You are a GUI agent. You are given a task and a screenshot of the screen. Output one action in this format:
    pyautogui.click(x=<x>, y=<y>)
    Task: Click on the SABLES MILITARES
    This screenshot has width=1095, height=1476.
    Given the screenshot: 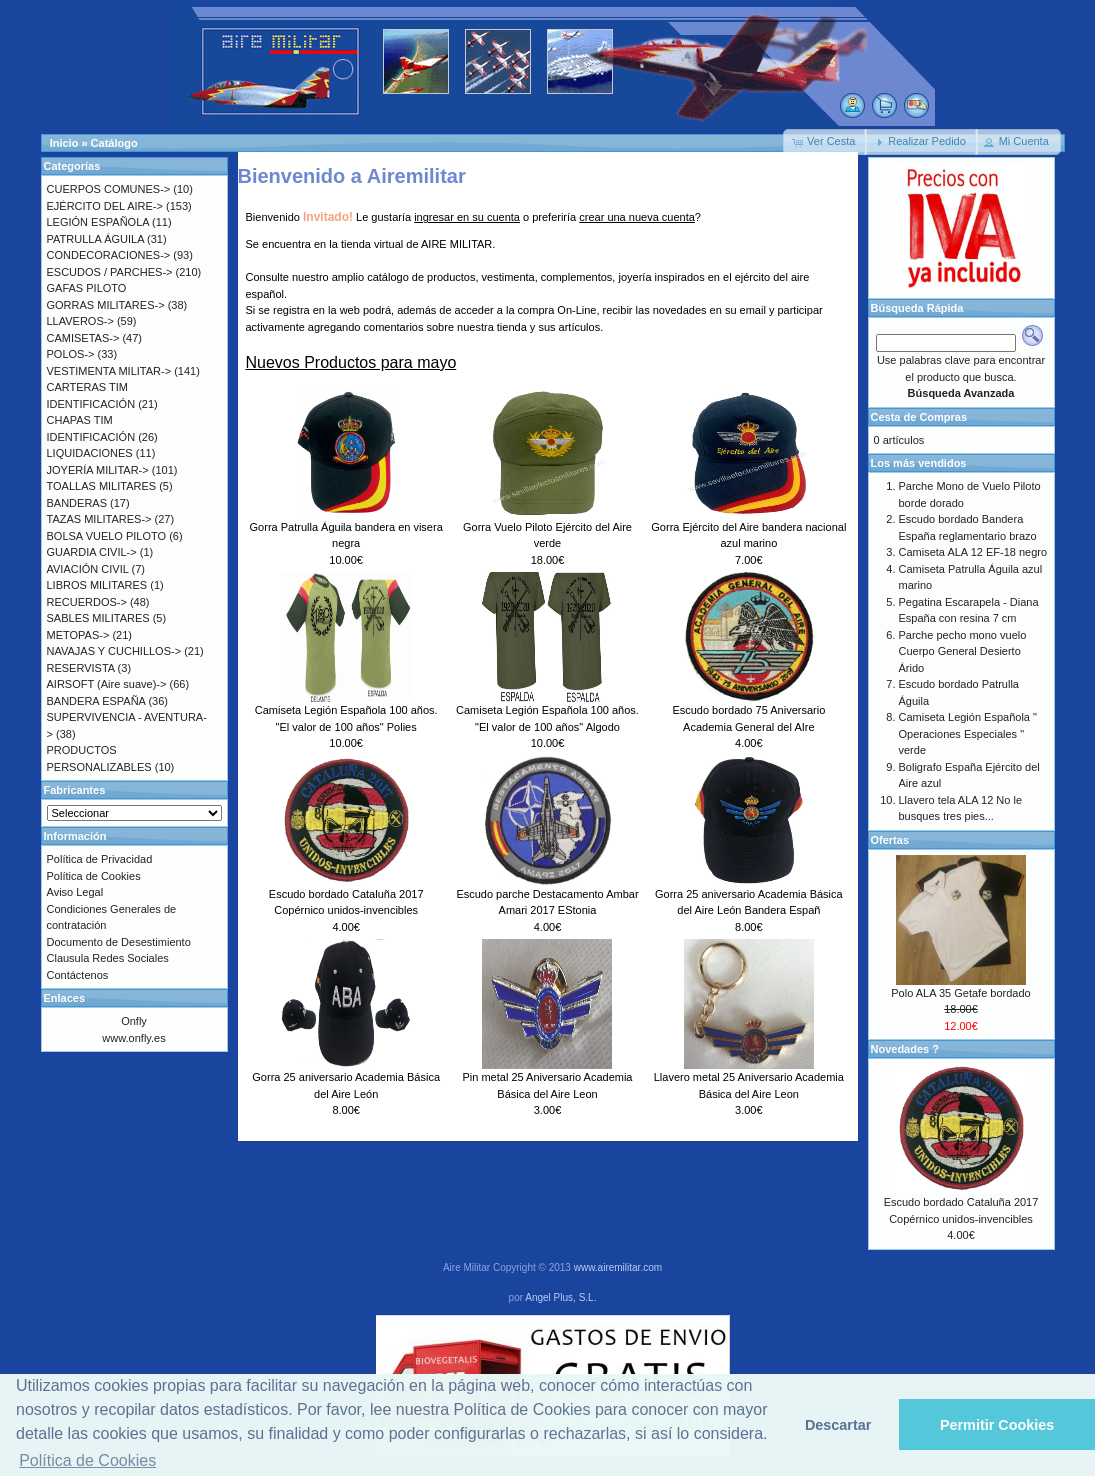 What is the action you would take?
    pyautogui.click(x=98, y=618)
    